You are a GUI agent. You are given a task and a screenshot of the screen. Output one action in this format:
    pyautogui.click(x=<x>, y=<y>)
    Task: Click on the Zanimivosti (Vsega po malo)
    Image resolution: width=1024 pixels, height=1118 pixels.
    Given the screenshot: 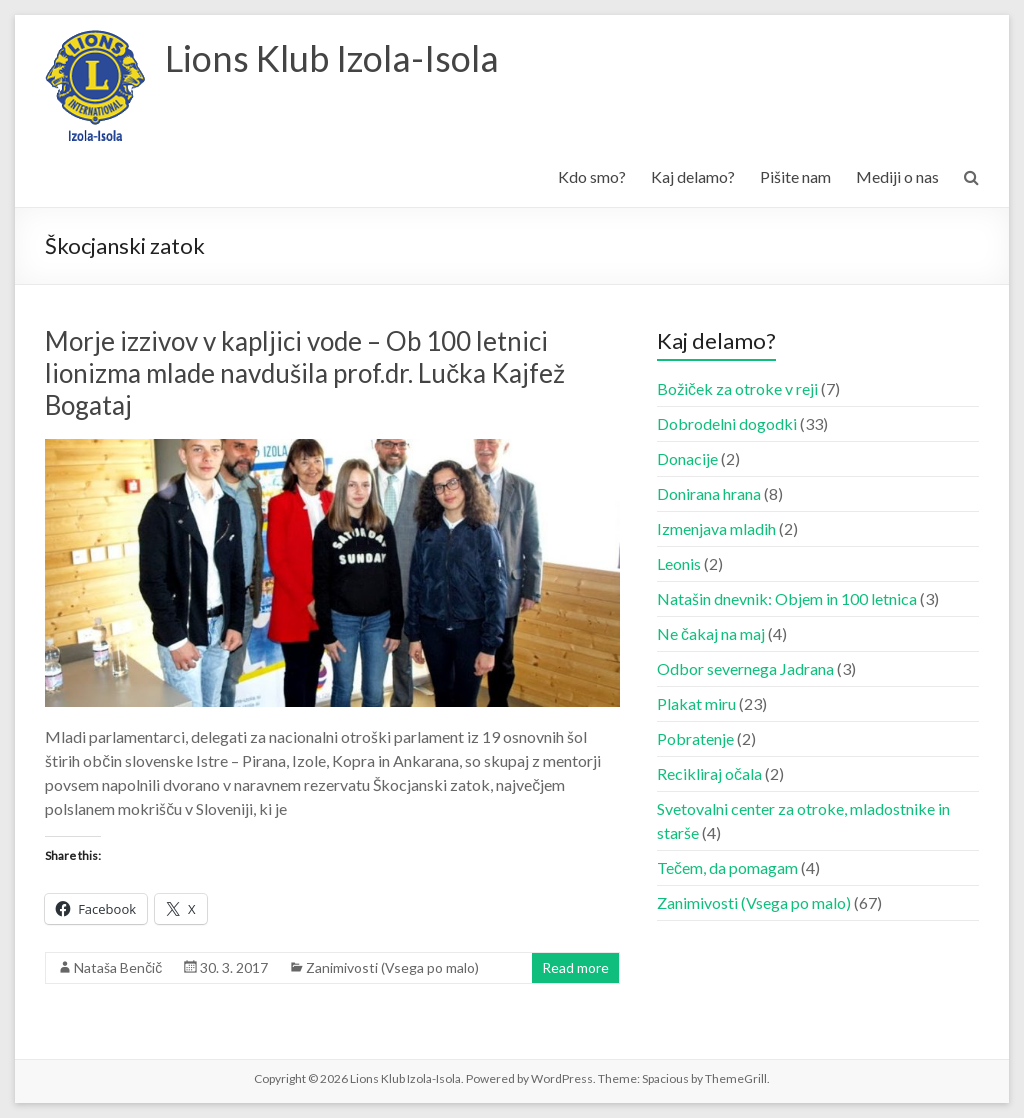 What is the action you would take?
    pyautogui.click(x=392, y=967)
    